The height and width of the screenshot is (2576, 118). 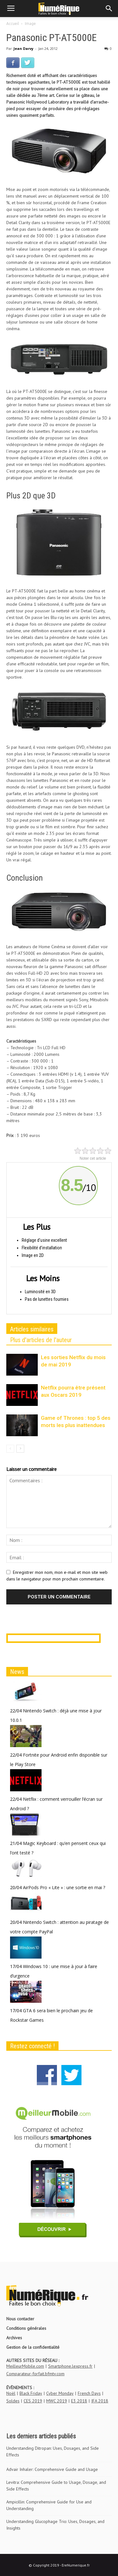 What do you see at coordinates (13, 2401) in the screenshot?
I see `Soldes` at bounding box center [13, 2401].